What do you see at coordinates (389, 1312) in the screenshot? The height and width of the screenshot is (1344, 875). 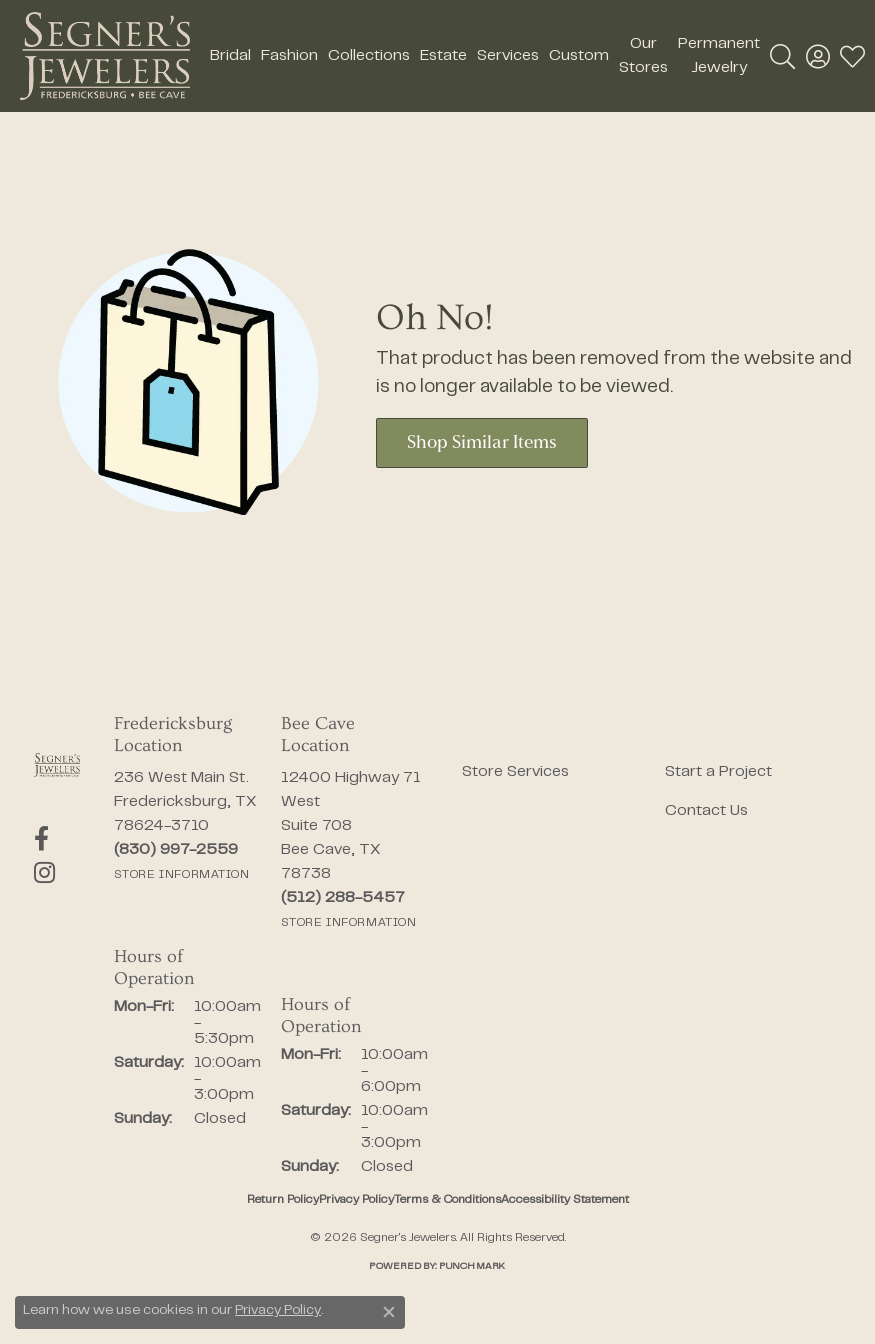 I see `[Close consent popup]` at bounding box center [389, 1312].